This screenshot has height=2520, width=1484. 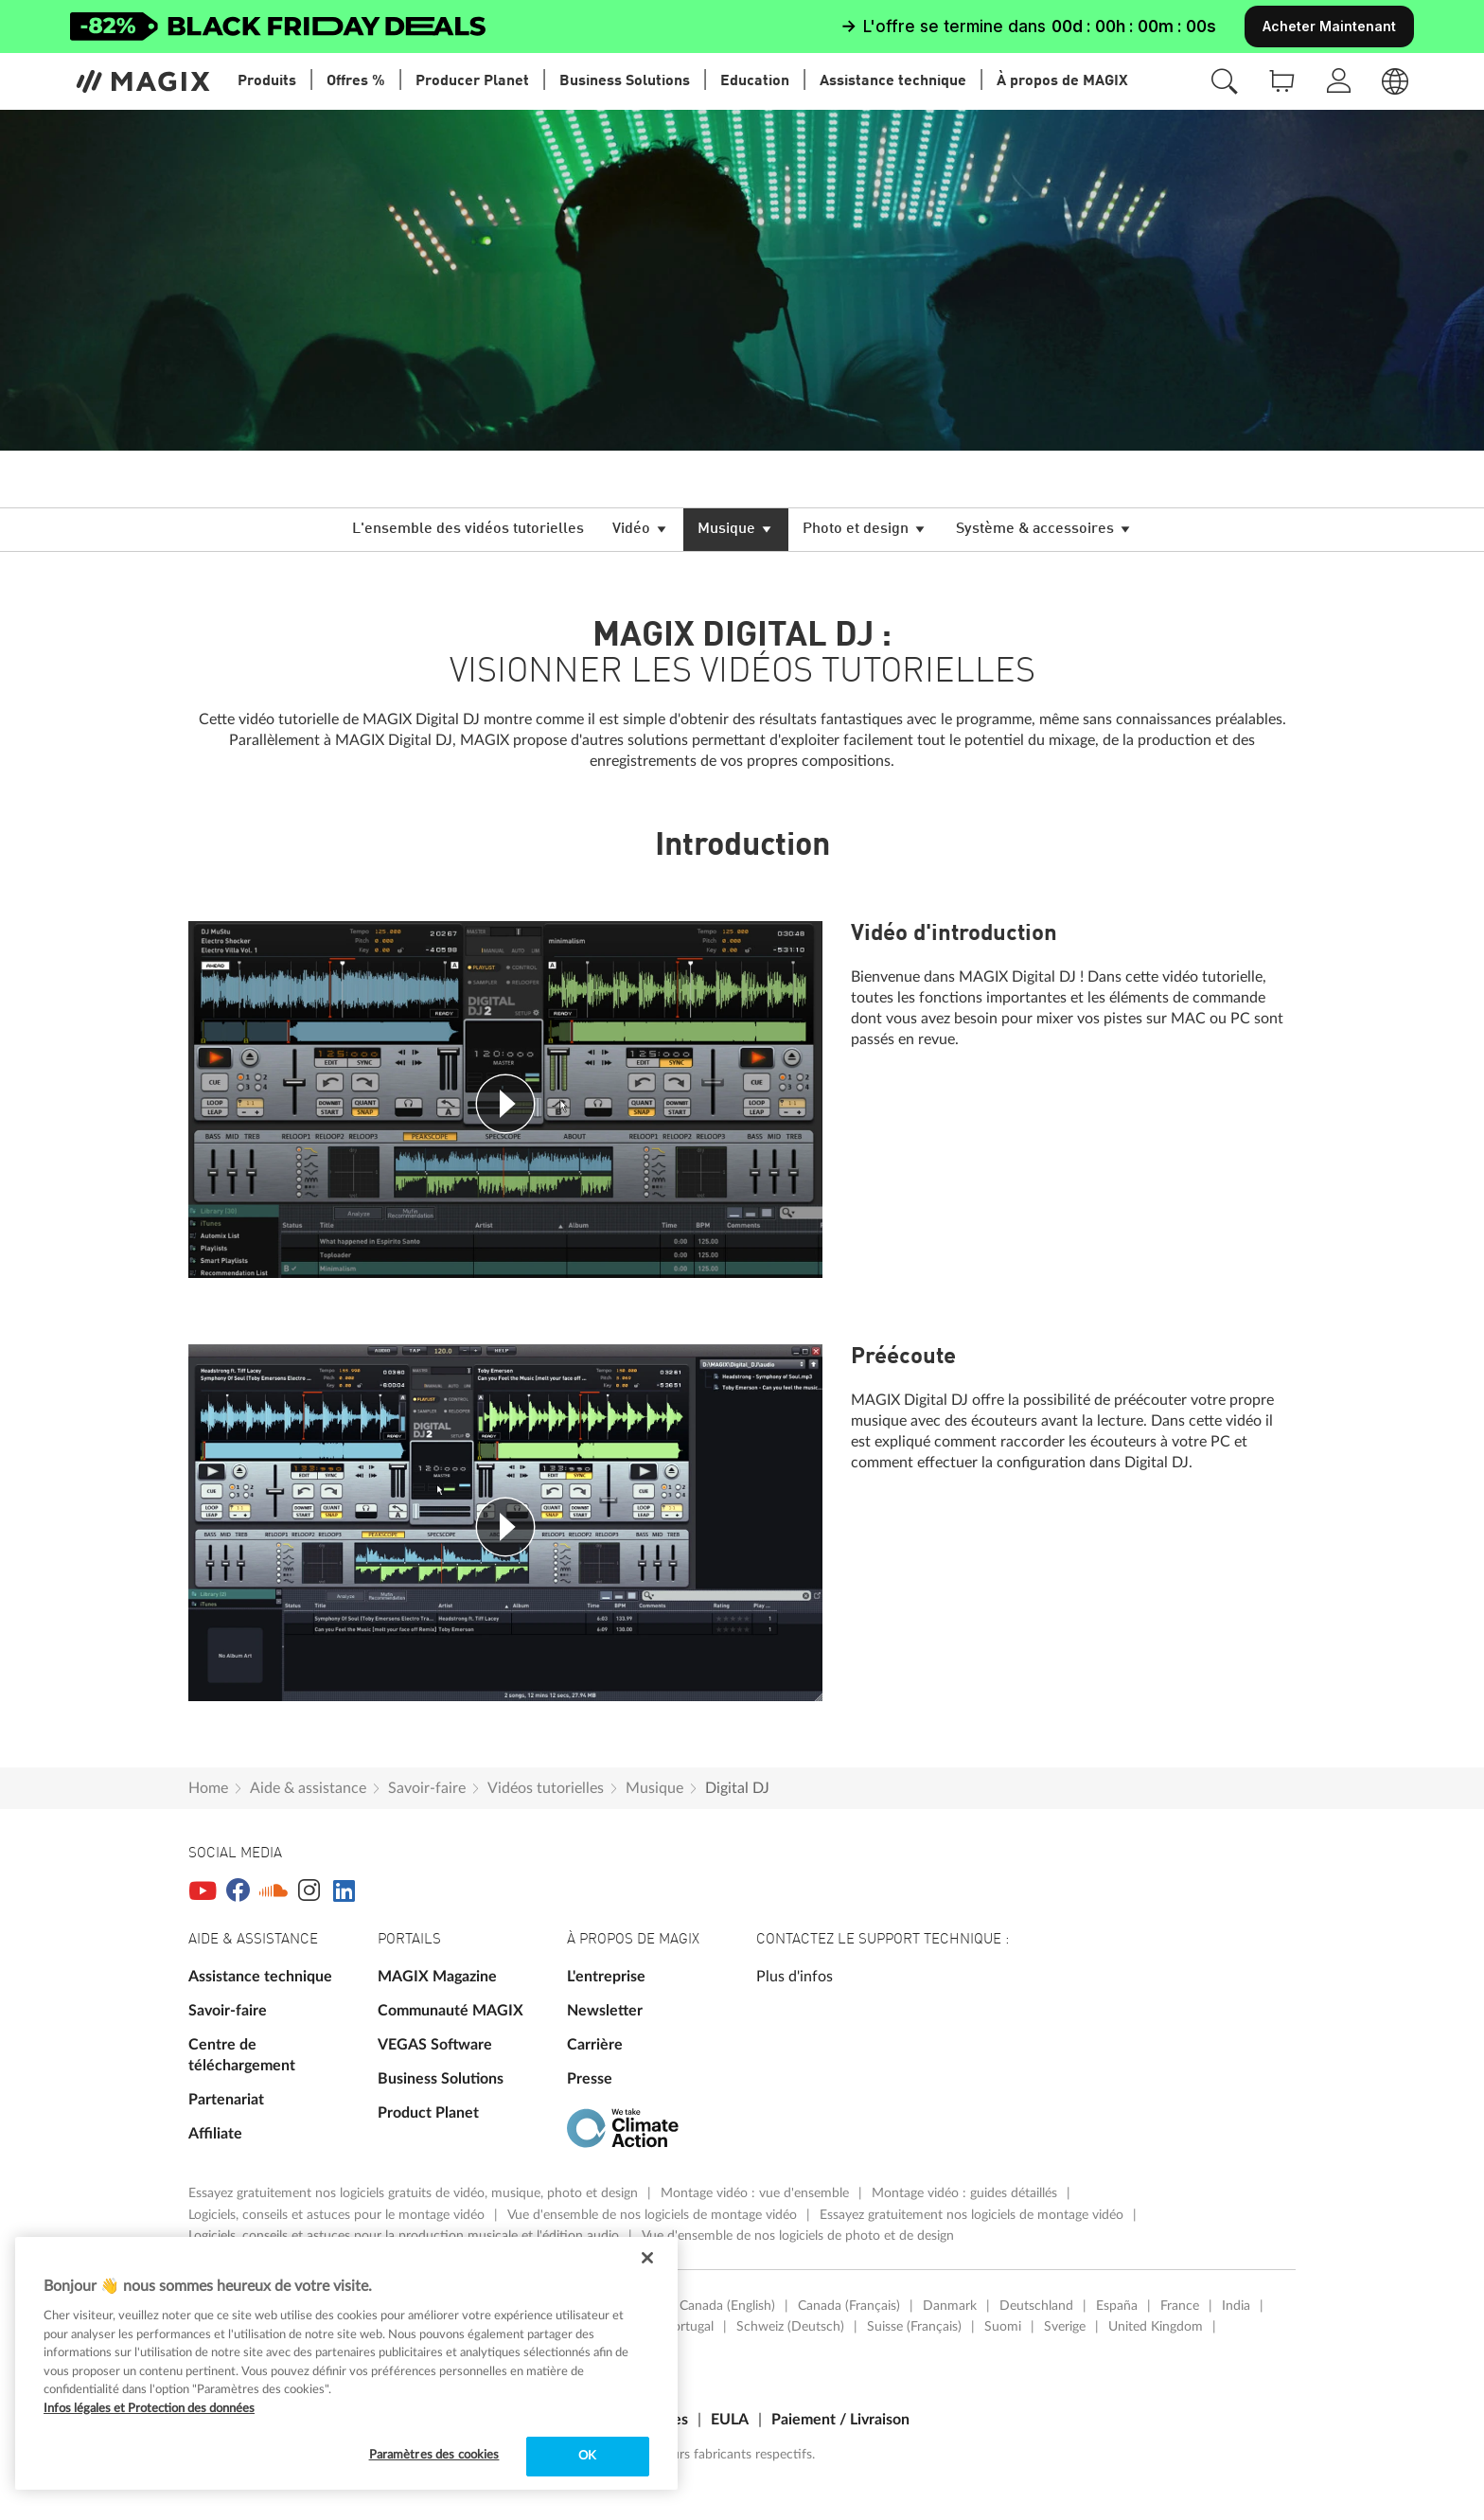 What do you see at coordinates (149, 2409) in the screenshot?
I see `Infos légales et Protection des données` at bounding box center [149, 2409].